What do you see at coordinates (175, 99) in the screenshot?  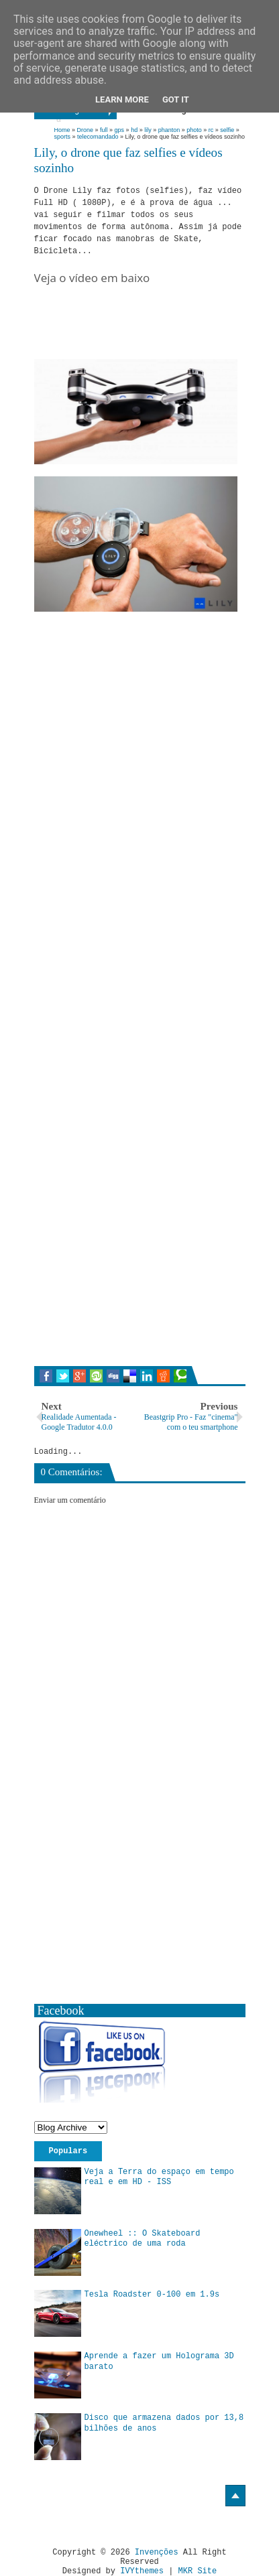 I see `Got it` at bounding box center [175, 99].